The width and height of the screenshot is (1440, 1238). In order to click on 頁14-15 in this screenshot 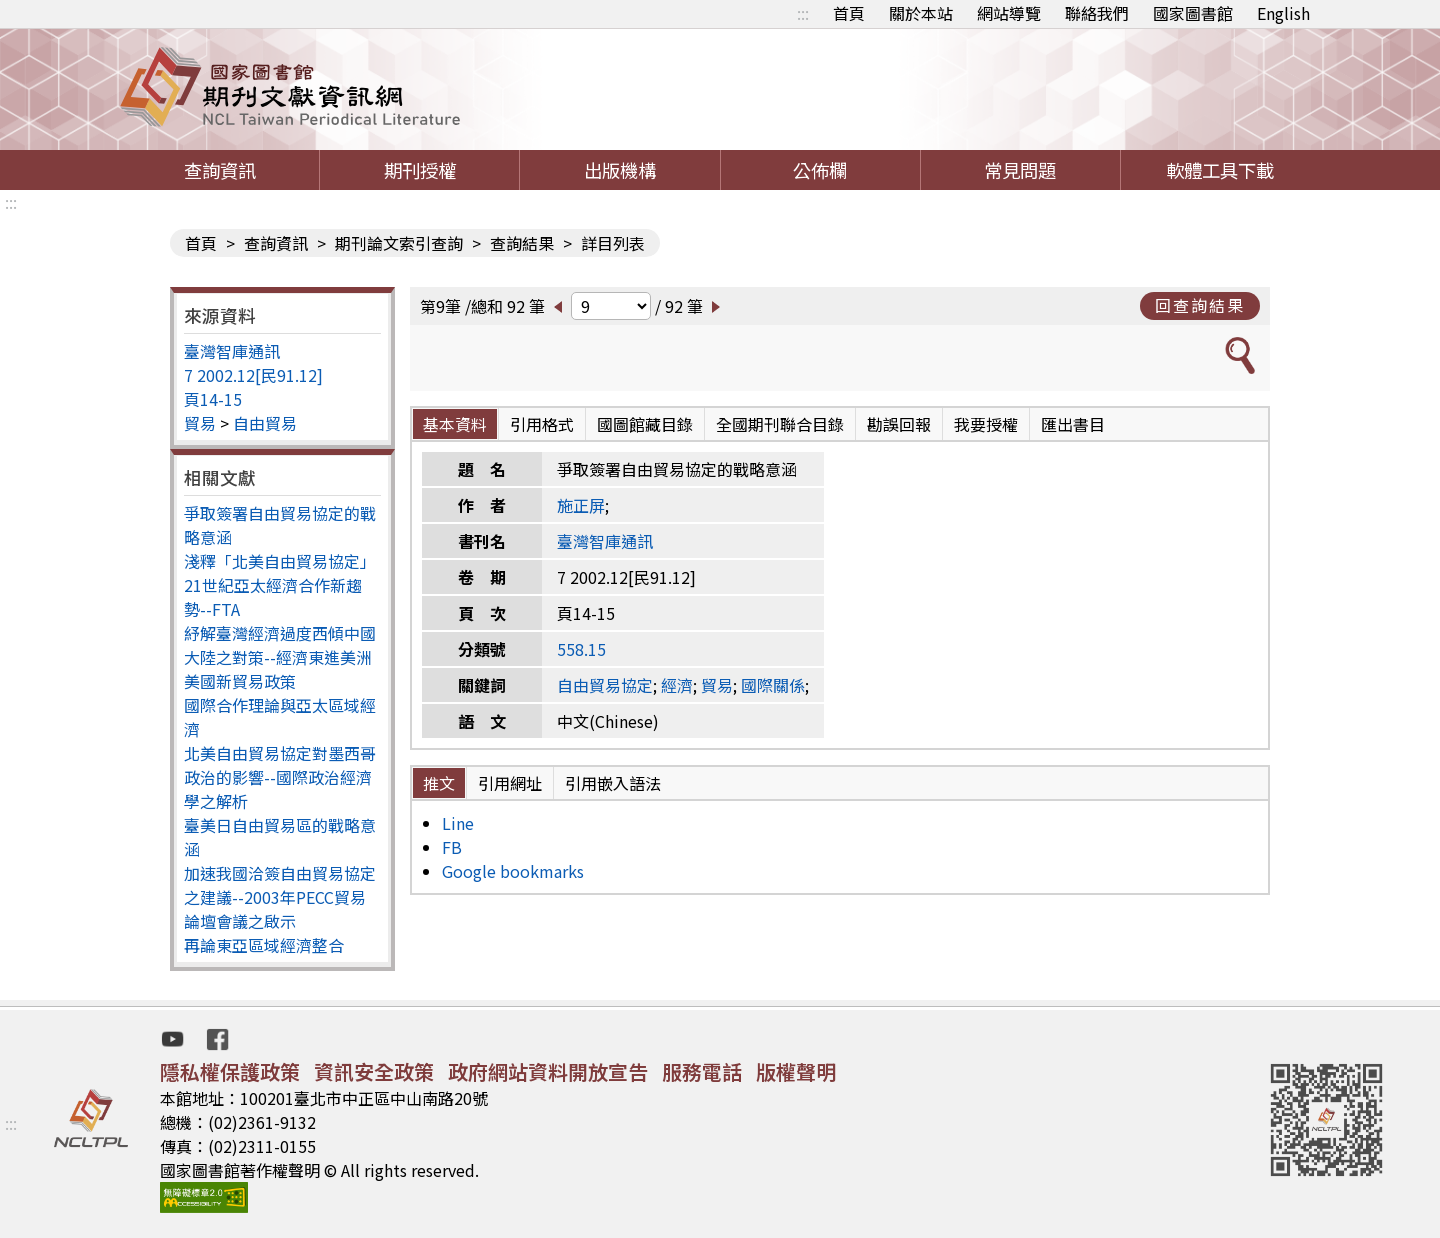, I will do `click(213, 399)`.